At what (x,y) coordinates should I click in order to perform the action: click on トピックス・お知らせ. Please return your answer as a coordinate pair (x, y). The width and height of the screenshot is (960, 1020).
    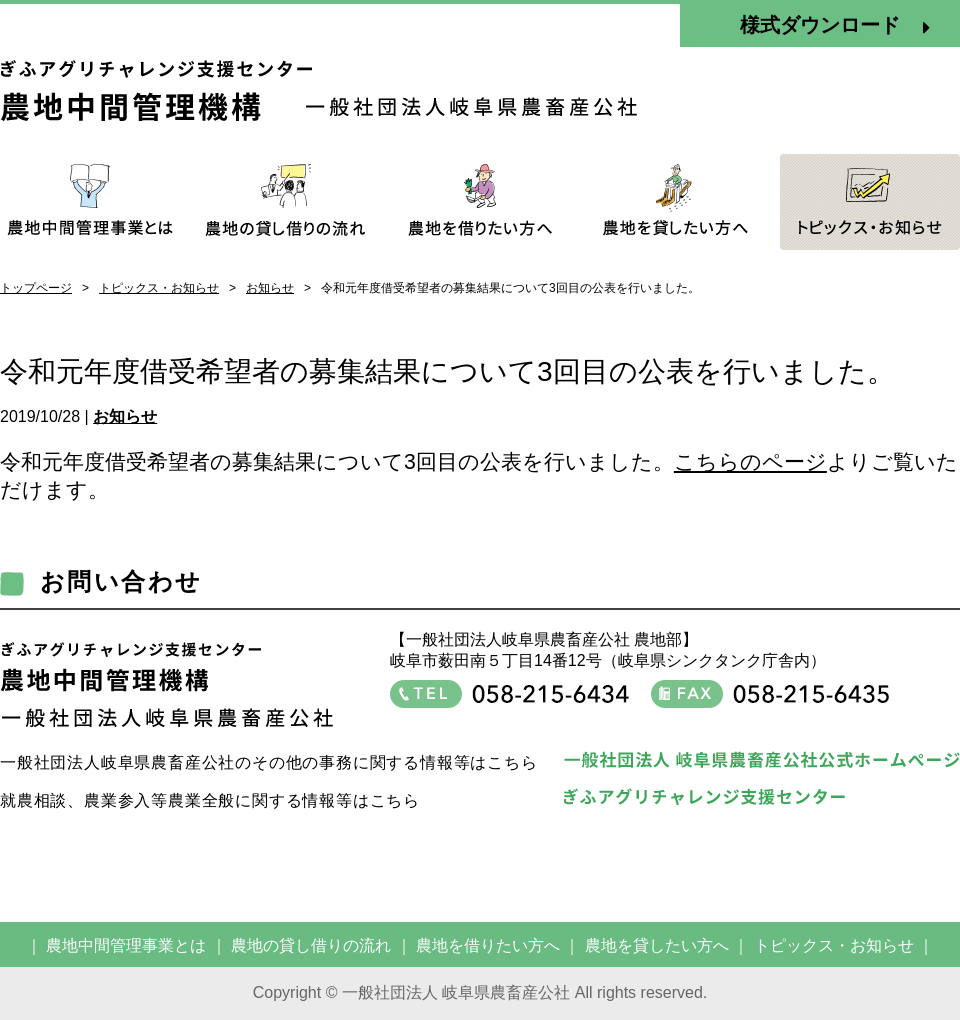
    Looking at the image, I should click on (159, 288).